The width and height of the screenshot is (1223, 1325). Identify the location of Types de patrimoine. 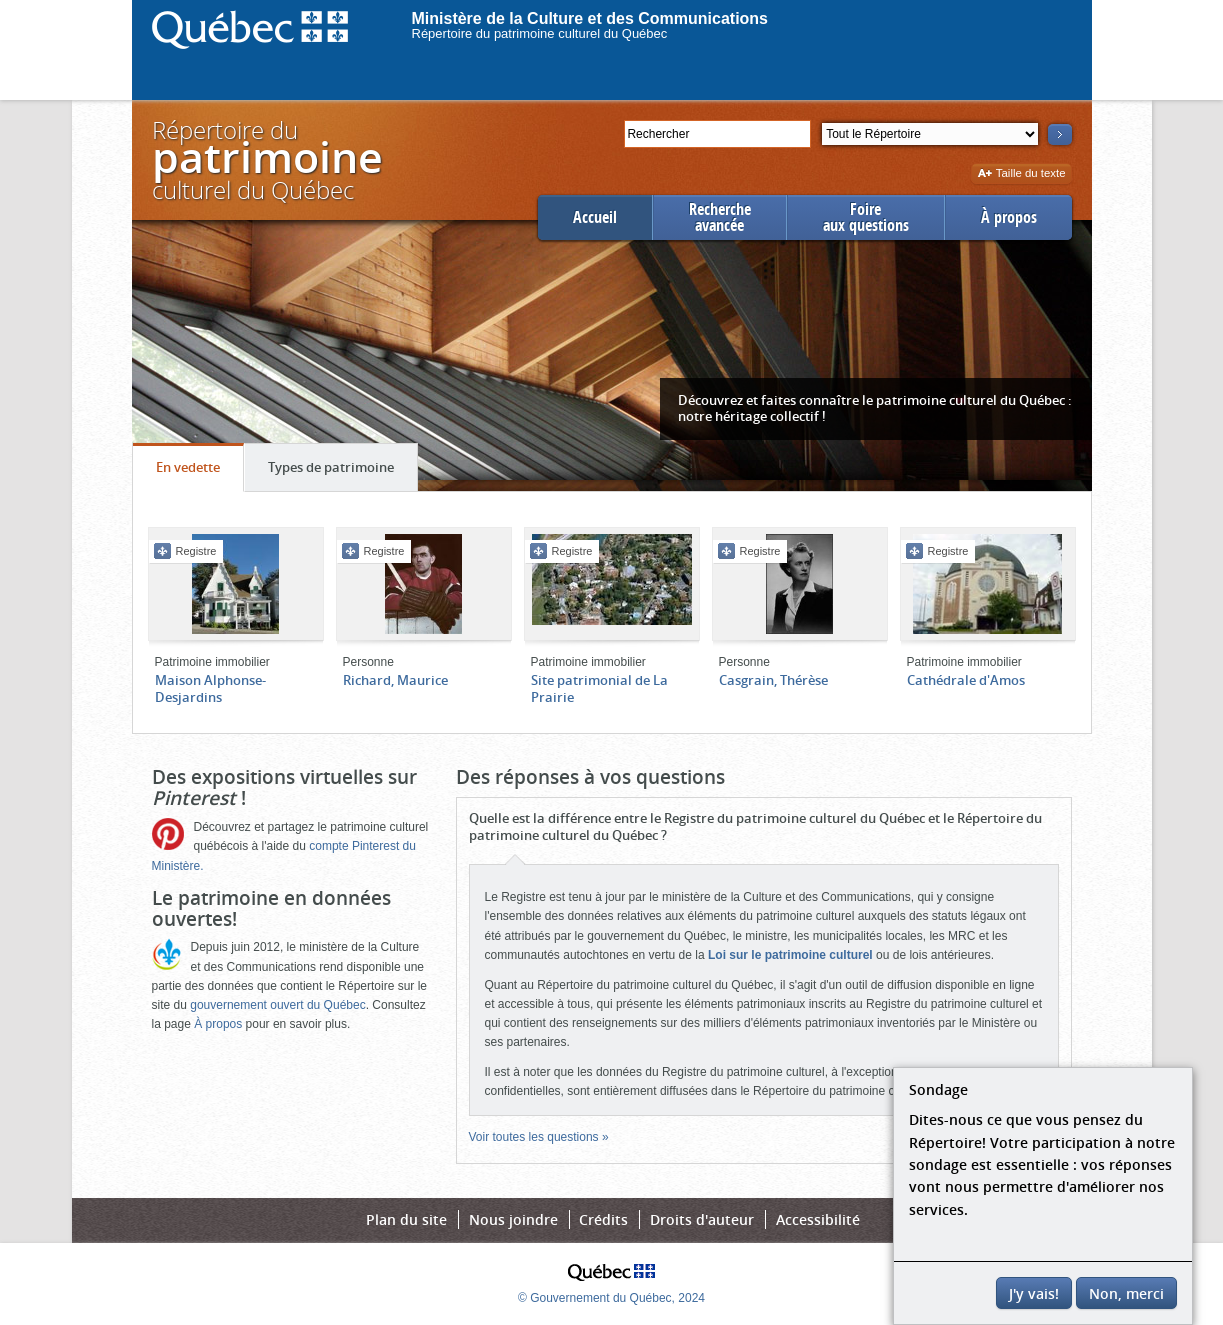
(342, 472).